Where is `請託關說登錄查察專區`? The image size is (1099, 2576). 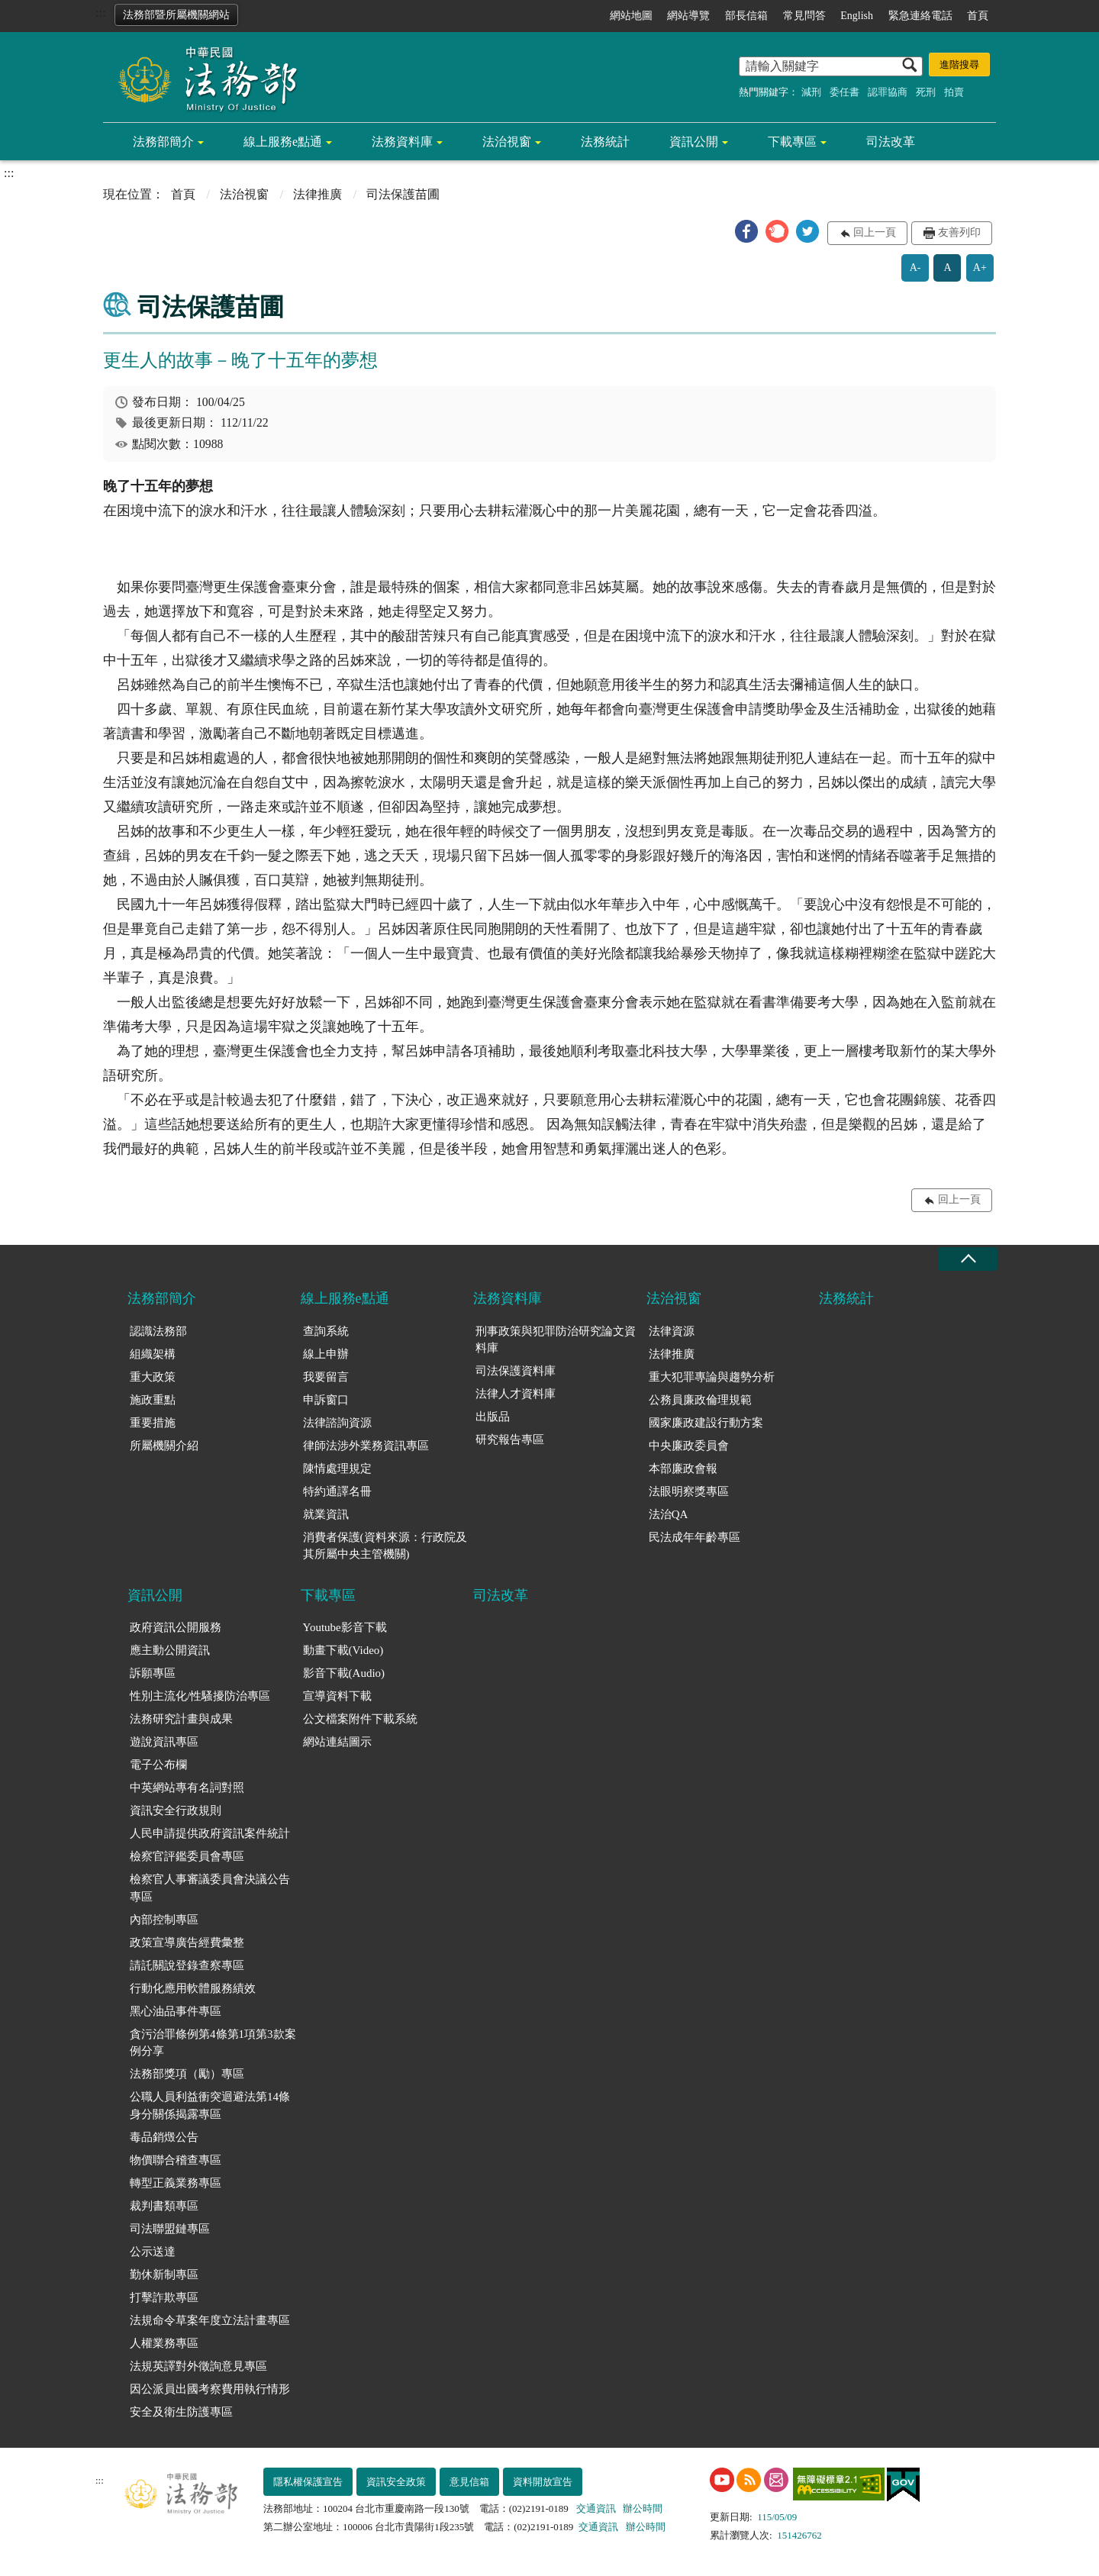
請託關說登錄查察專區 is located at coordinates (187, 1965).